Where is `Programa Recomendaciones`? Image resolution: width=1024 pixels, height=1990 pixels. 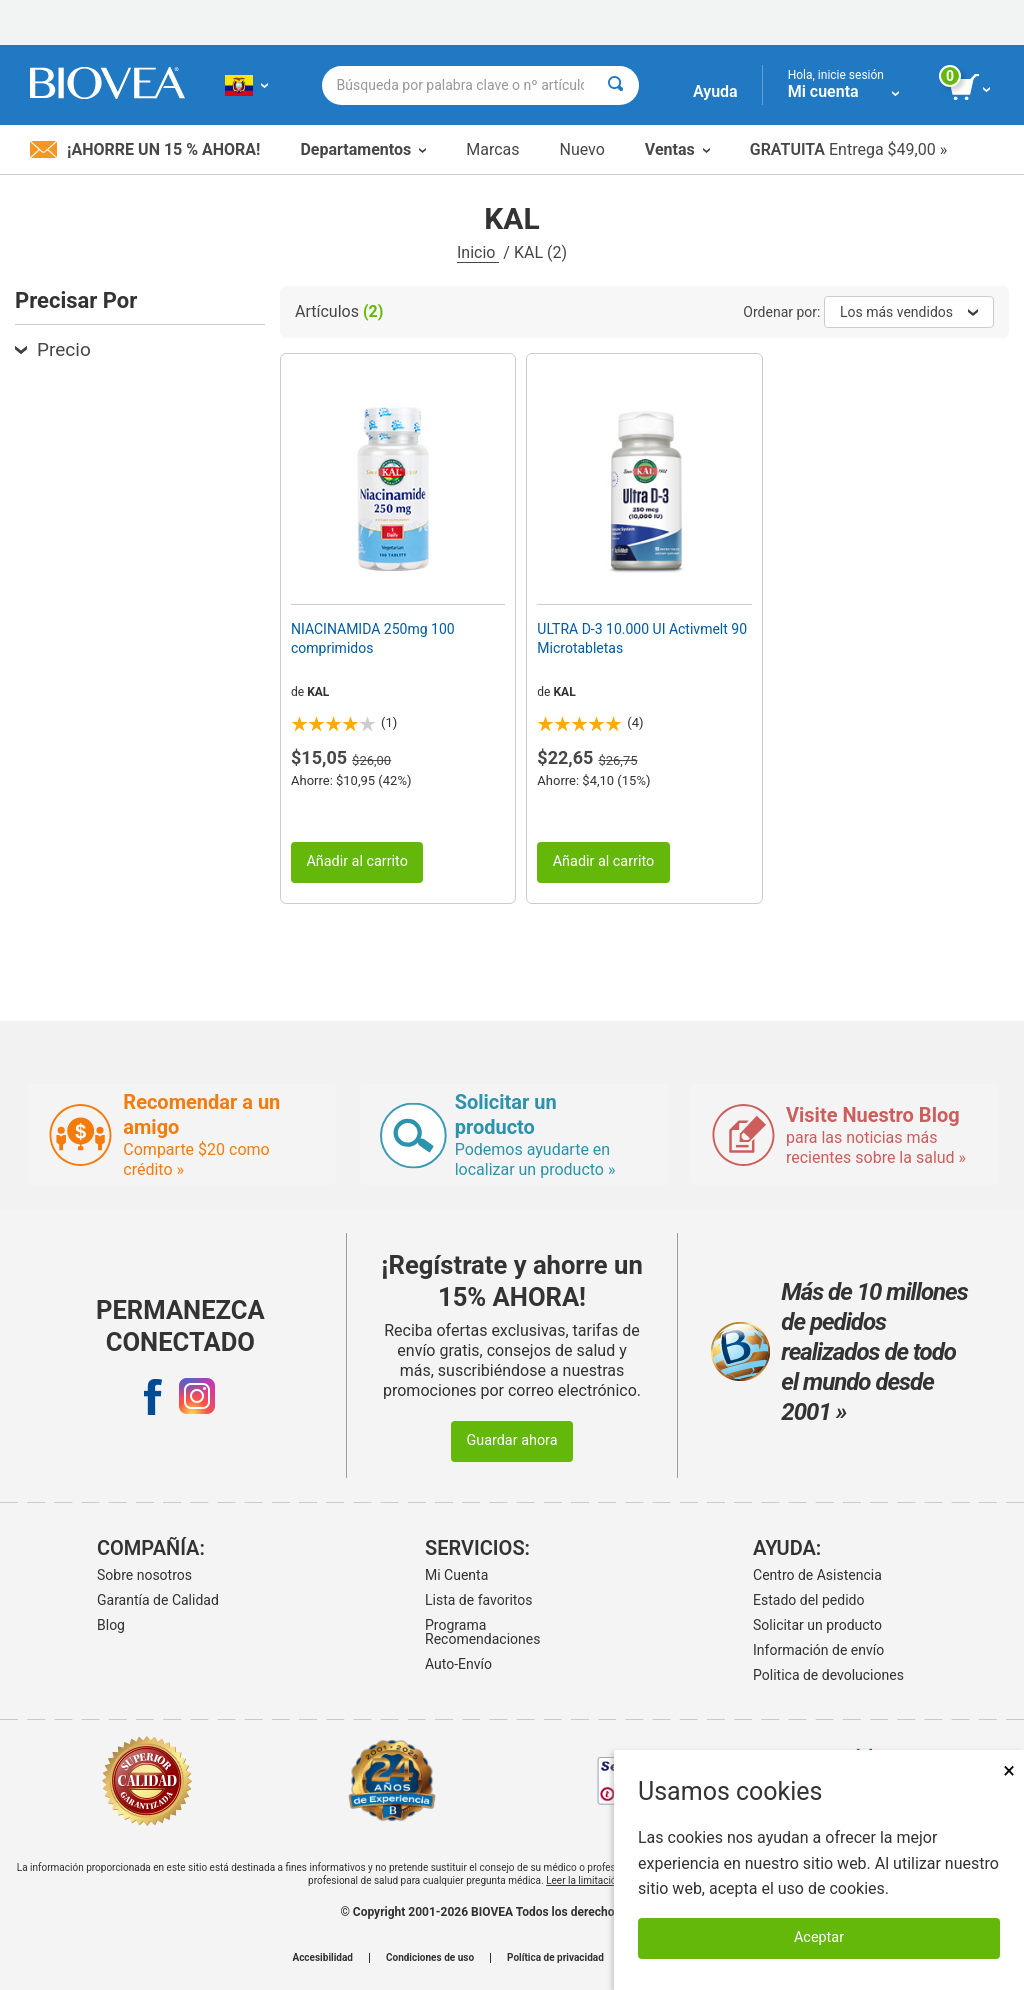
Programa Recomendaciones is located at coordinates (482, 1632).